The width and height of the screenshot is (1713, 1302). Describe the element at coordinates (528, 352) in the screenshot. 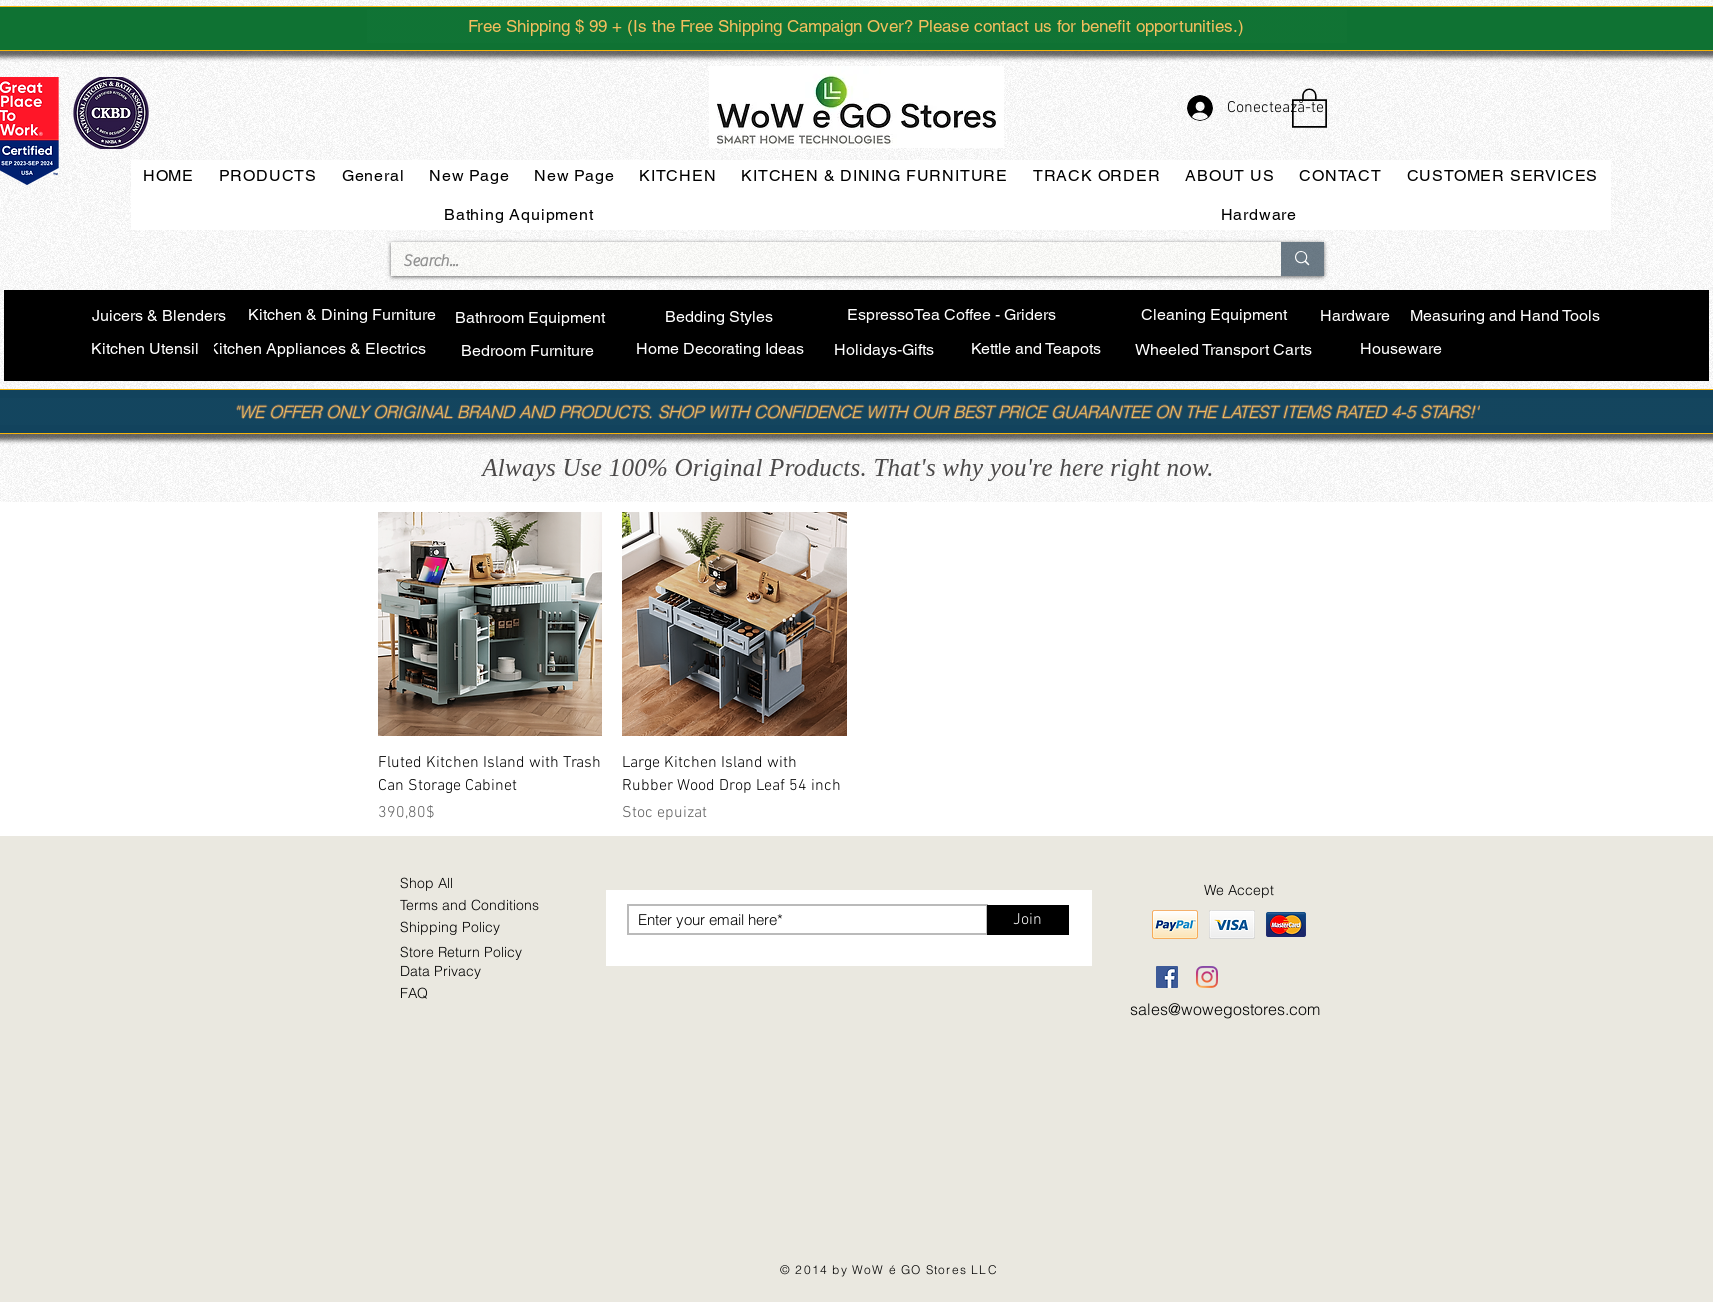

I see `[Bedroom Furniture]` at that location.